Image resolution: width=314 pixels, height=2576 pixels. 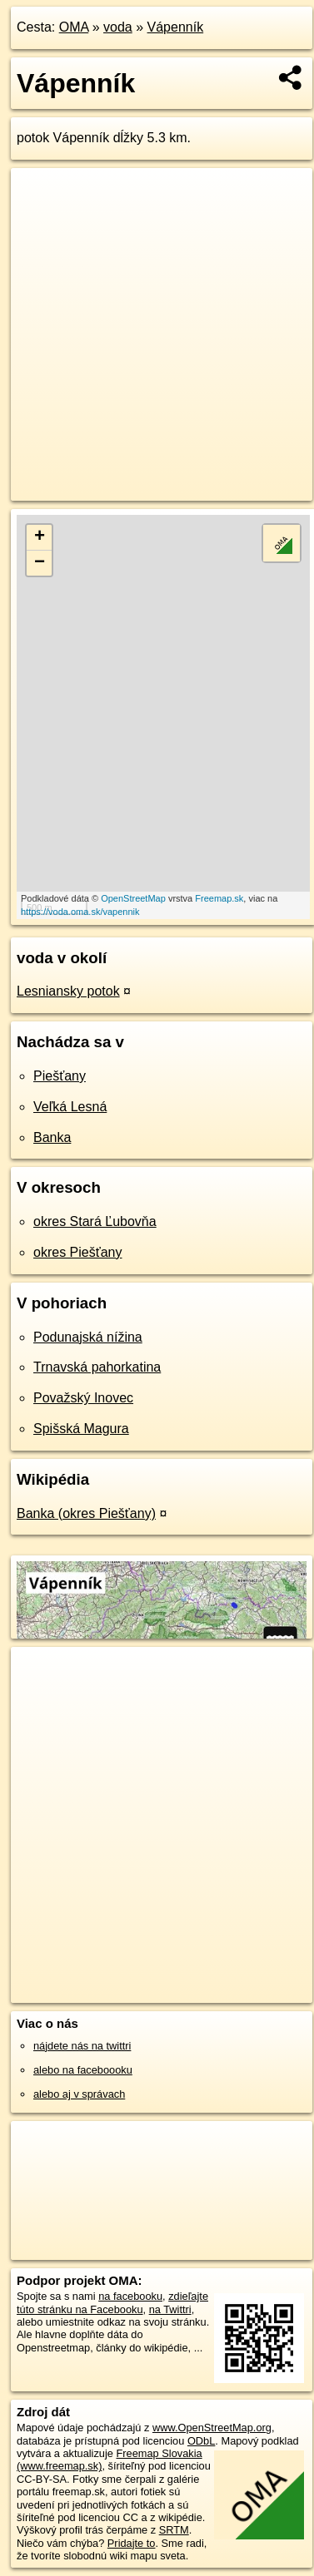 I want to click on OpenStreetMap, so click(x=133, y=898).